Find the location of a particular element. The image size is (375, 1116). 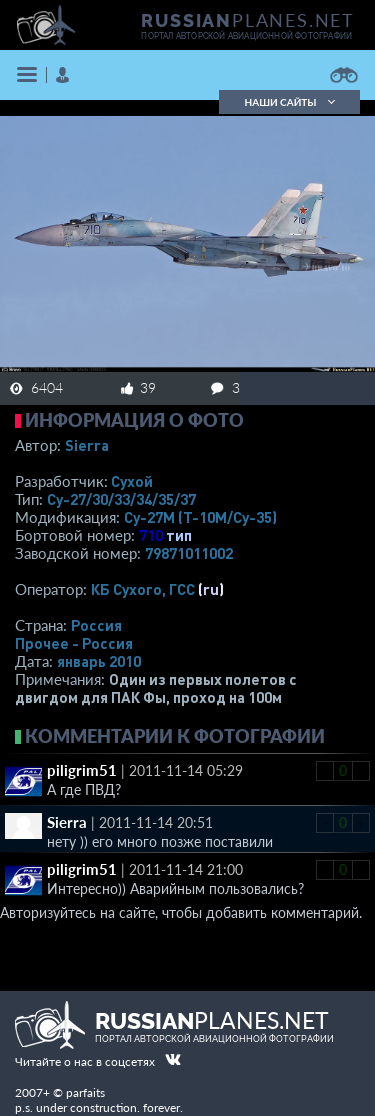

Россия is located at coordinates (96, 625).